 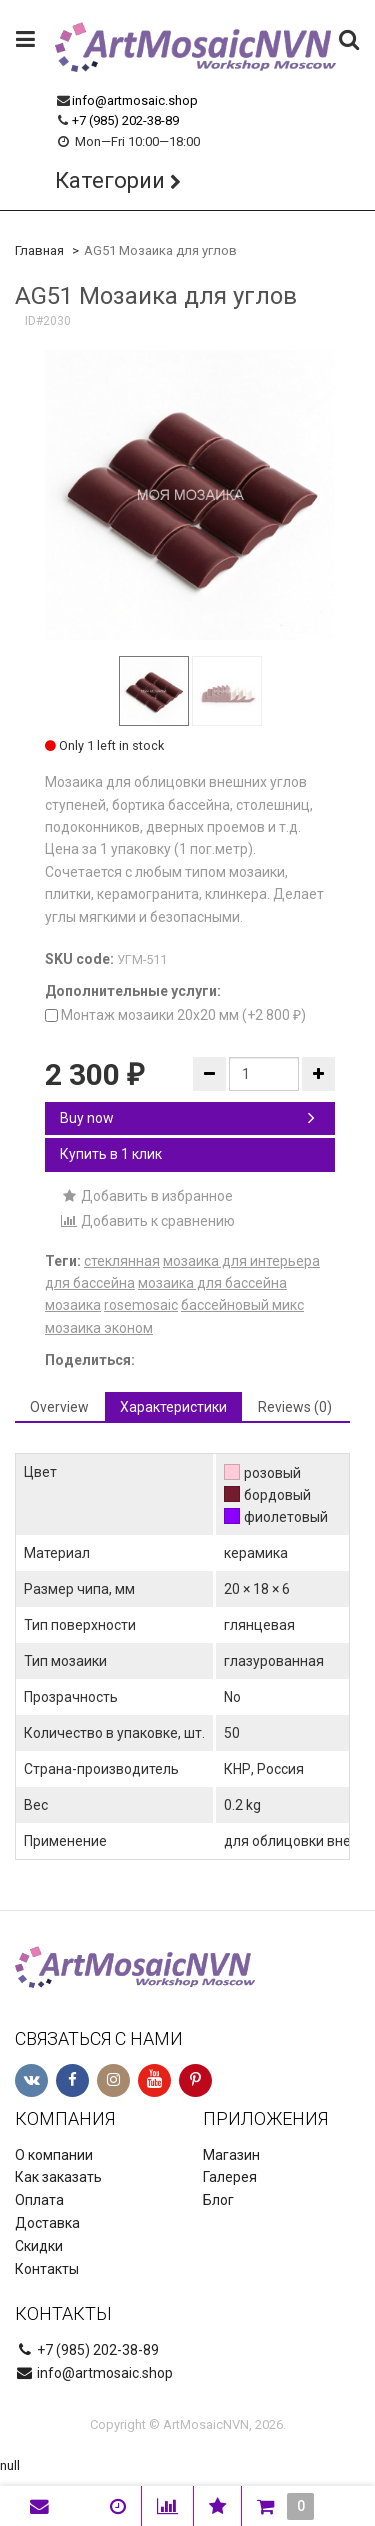 I want to click on Скидки, so click(x=39, y=2246).